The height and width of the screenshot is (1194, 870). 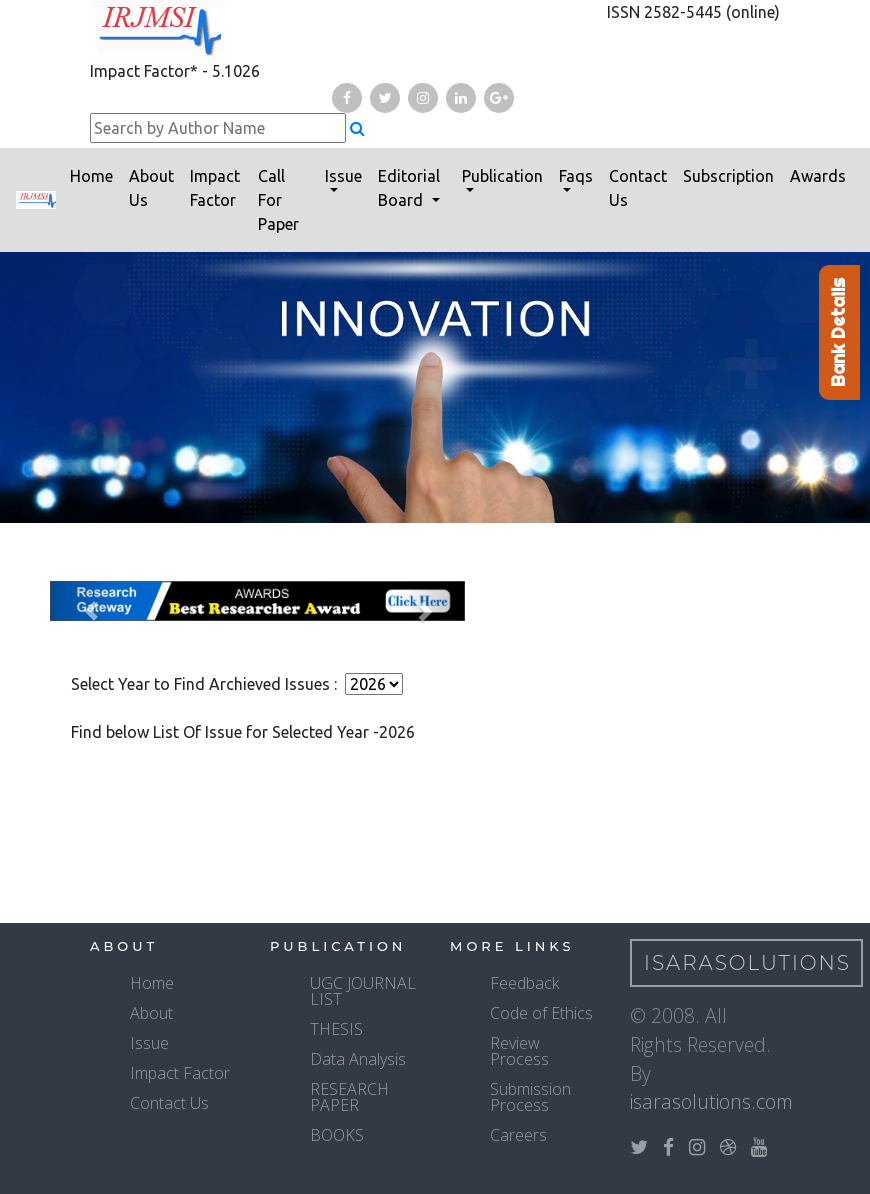 What do you see at coordinates (336, 1029) in the screenshot?
I see `THESIS` at bounding box center [336, 1029].